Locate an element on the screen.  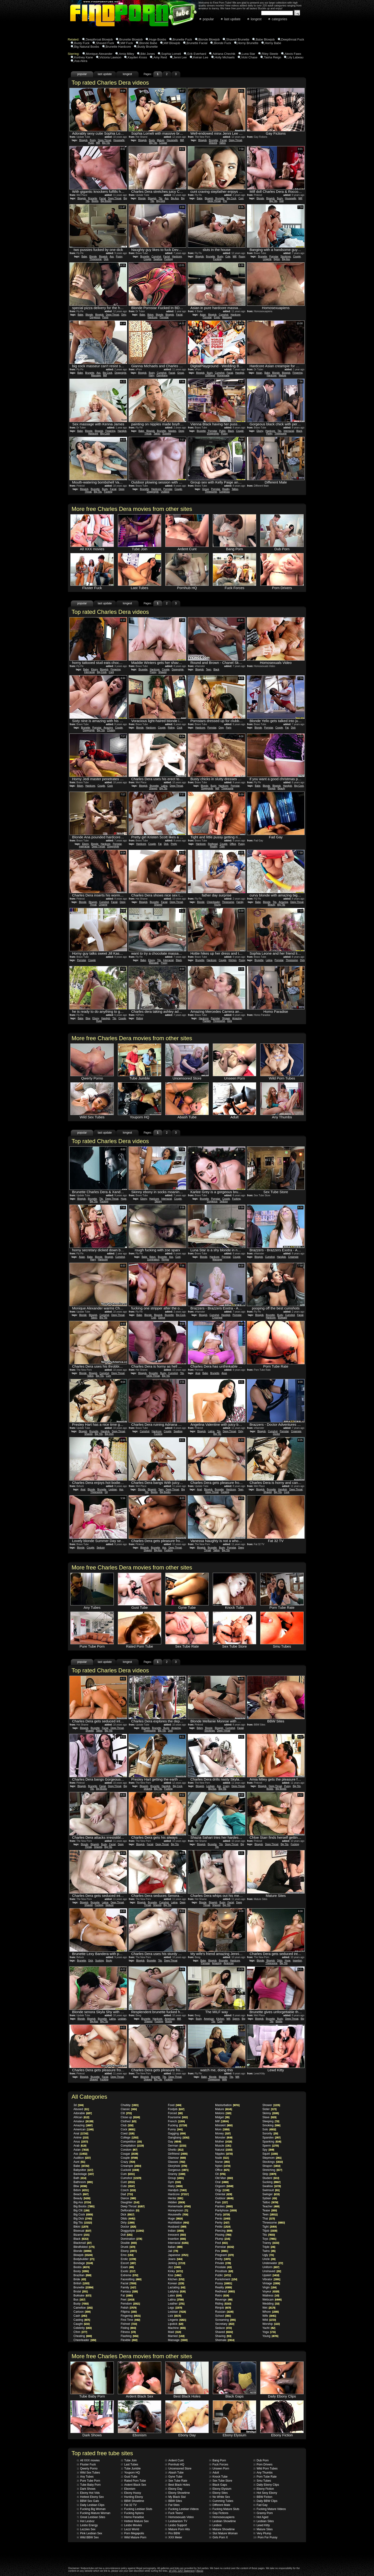
Fat Sites is located at coordinates (172, 2505).